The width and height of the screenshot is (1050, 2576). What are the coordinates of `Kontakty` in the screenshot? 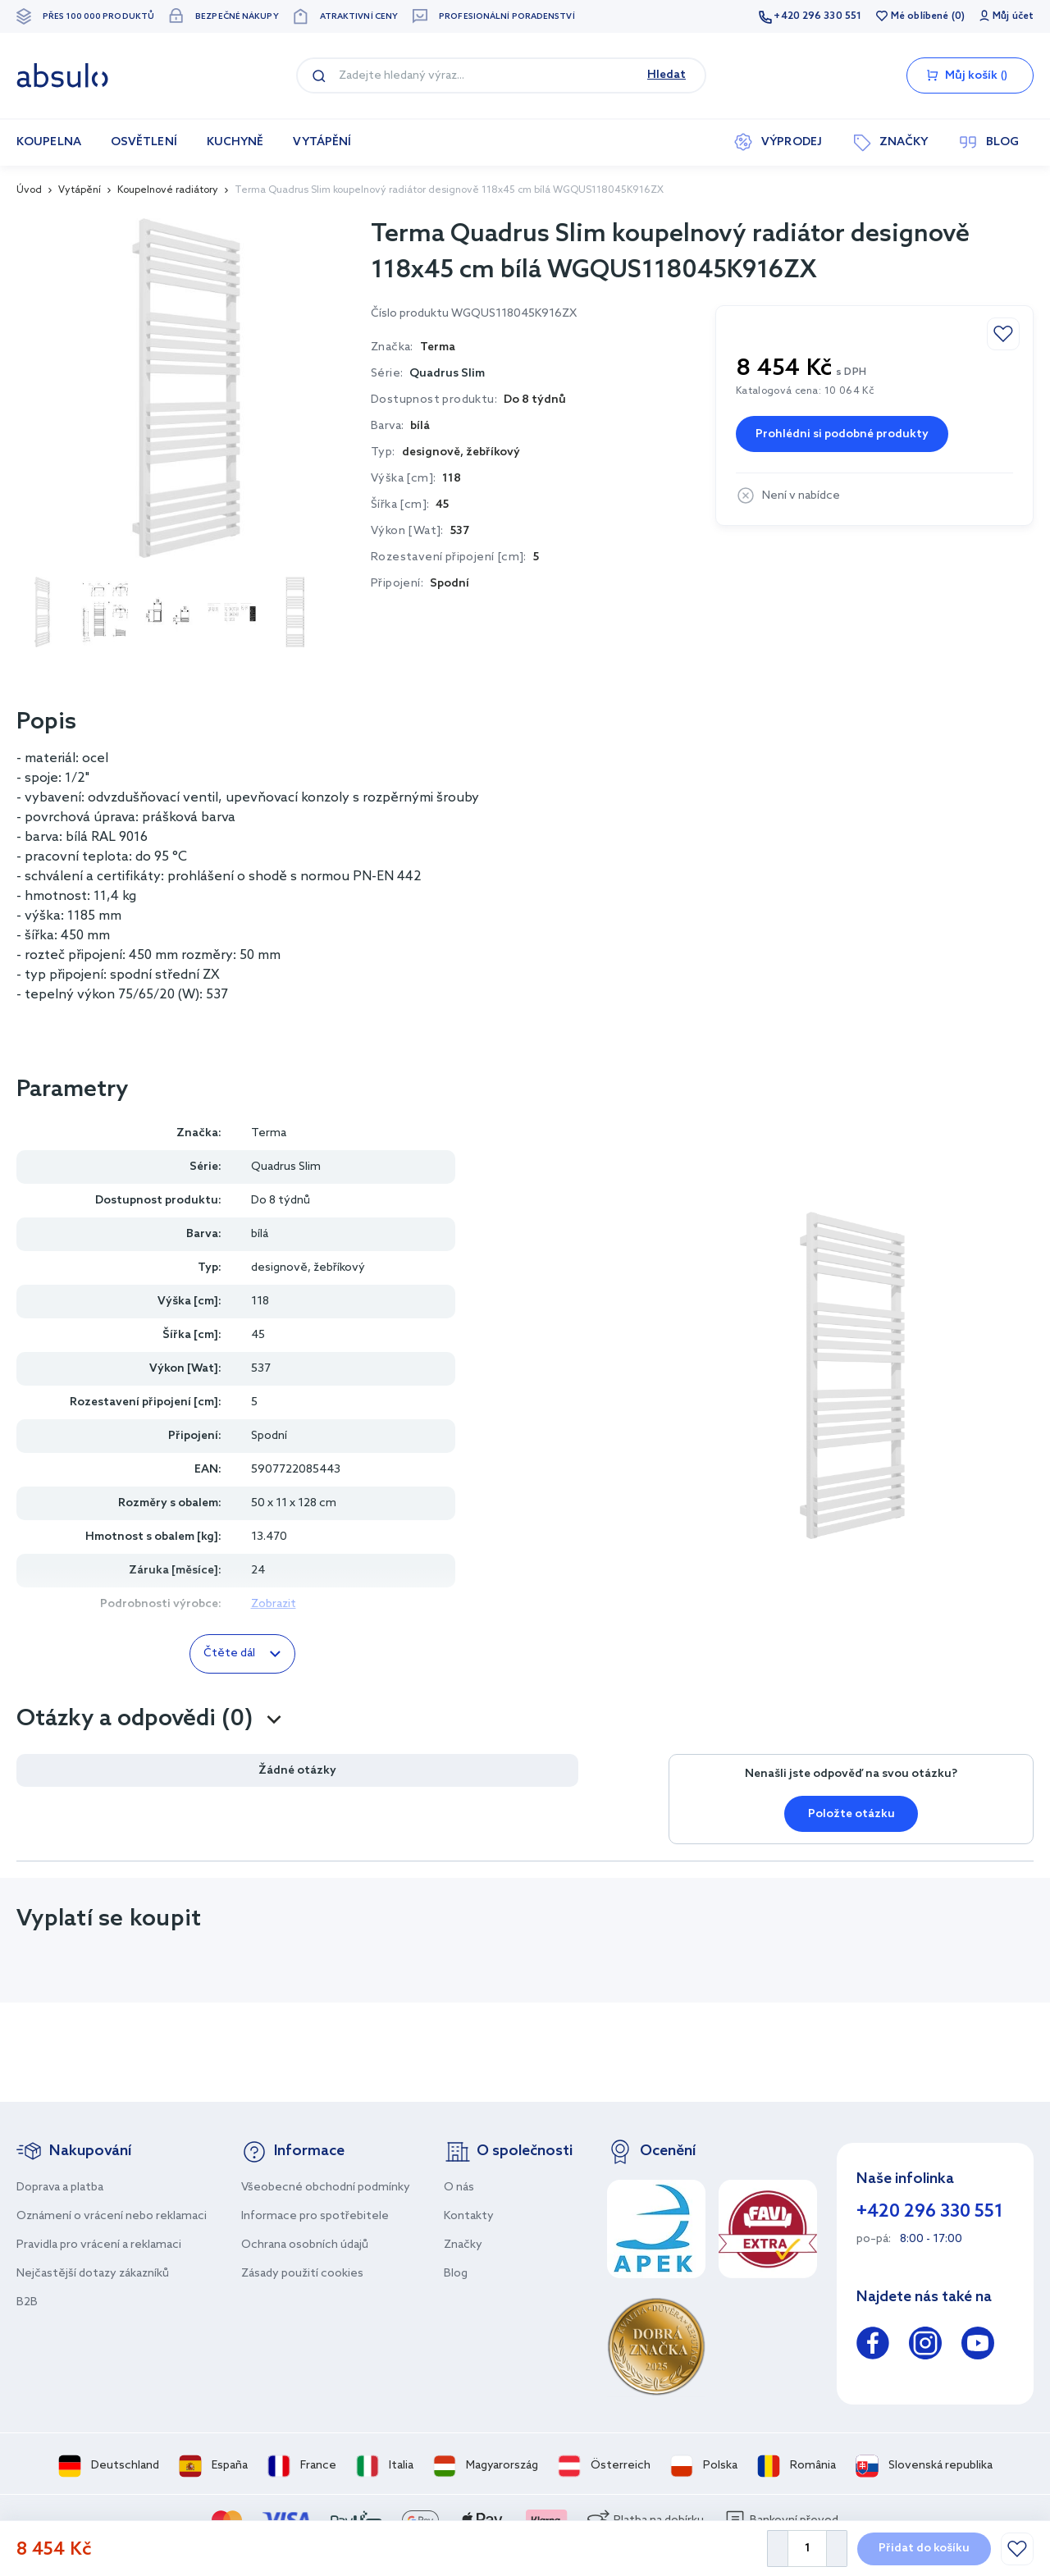 It's located at (469, 2216).